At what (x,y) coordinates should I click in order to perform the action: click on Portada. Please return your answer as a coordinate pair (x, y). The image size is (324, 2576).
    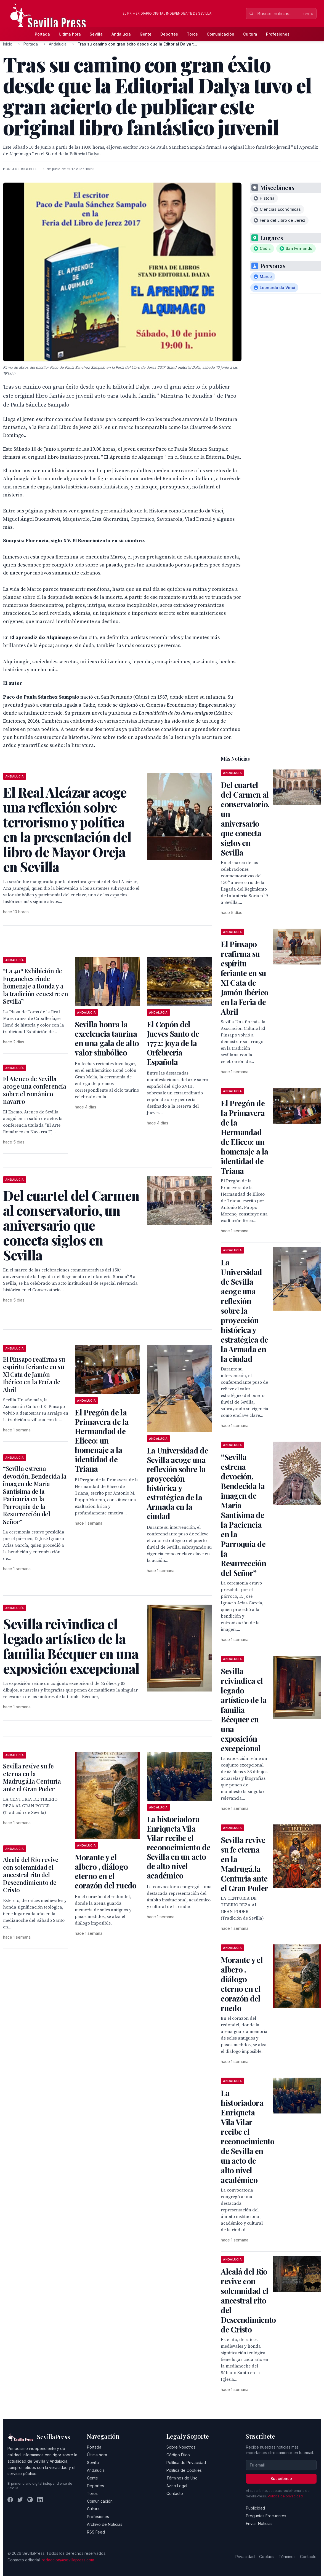
    Looking at the image, I should click on (42, 34).